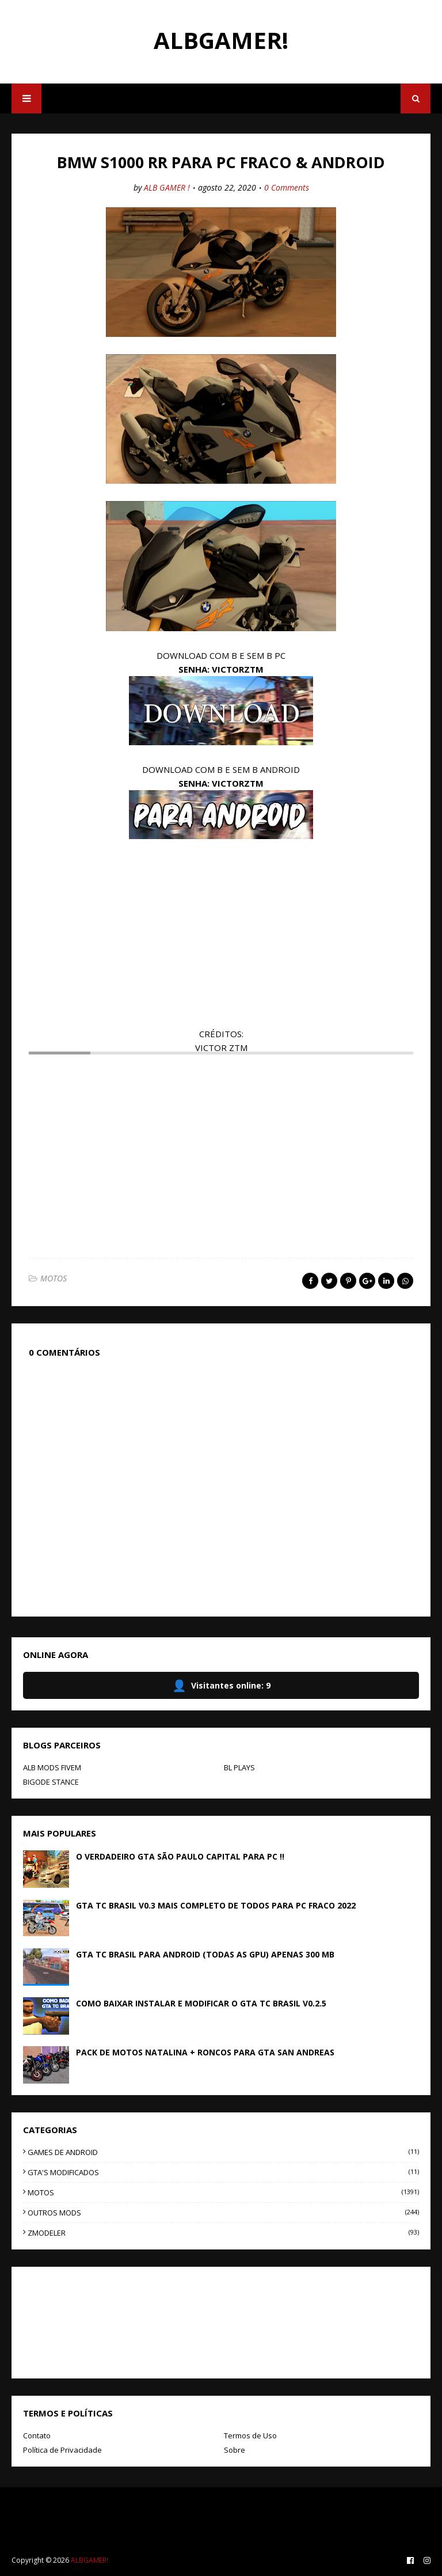  I want to click on Sobre, so click(234, 2450).